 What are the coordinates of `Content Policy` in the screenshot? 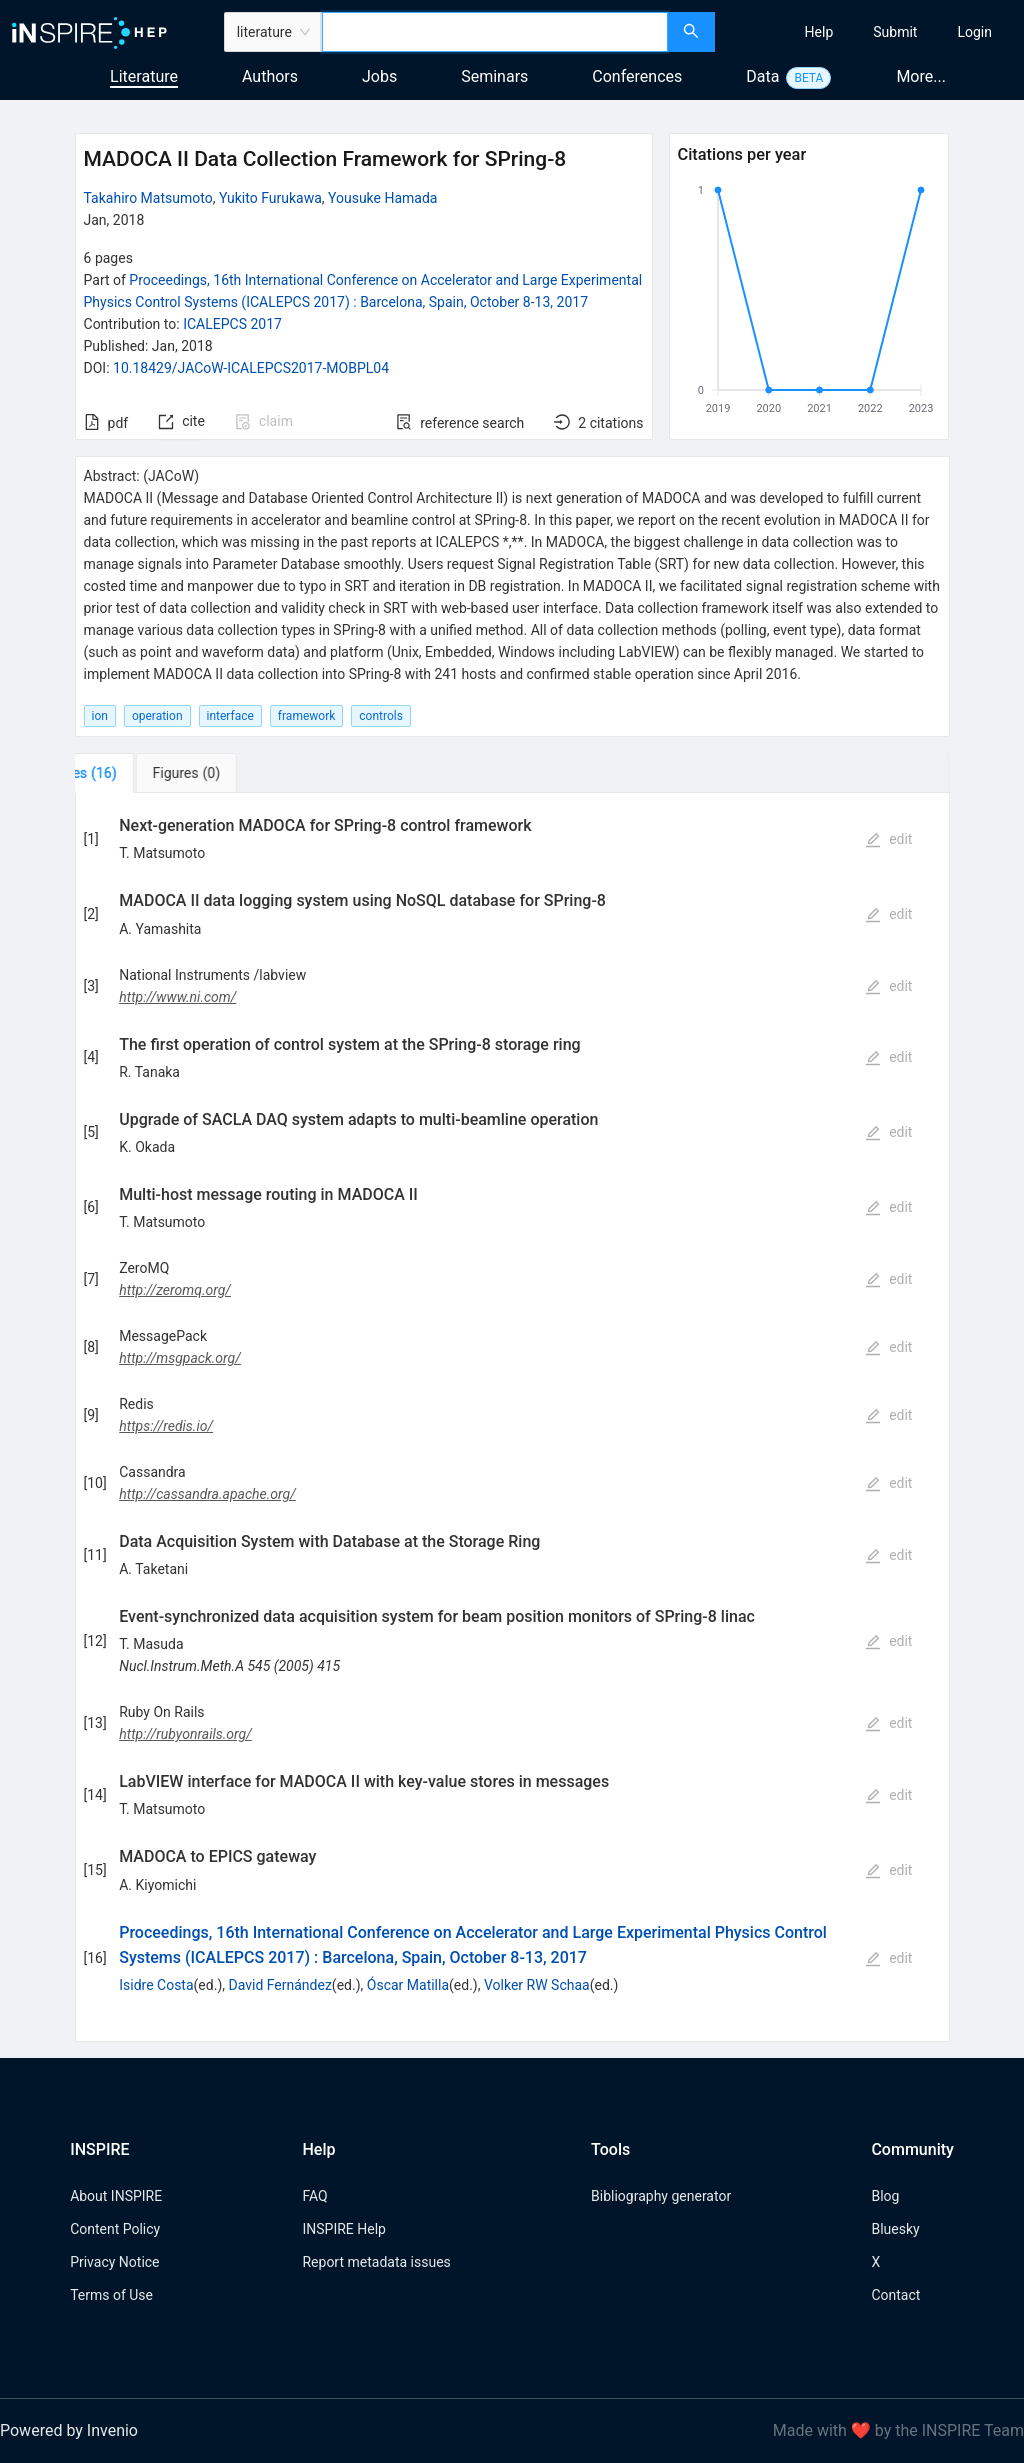 It's located at (115, 2229).